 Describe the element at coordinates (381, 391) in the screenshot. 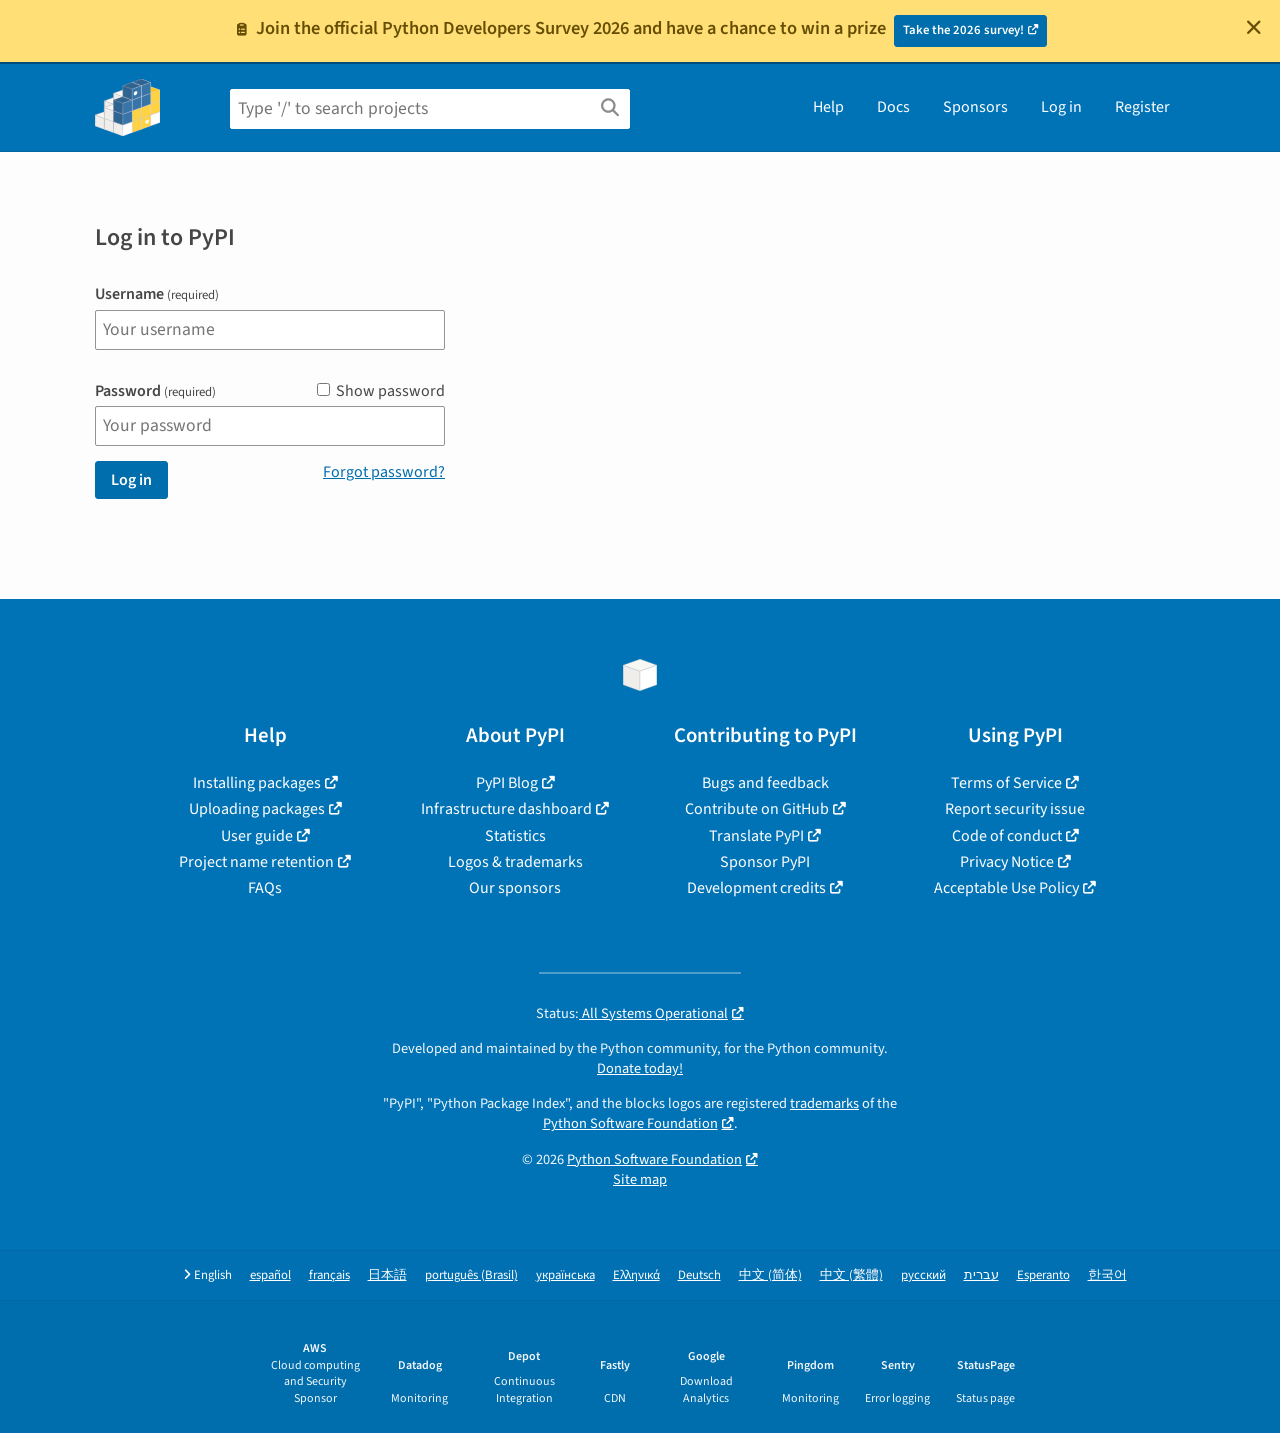

I see `Show password` at that location.